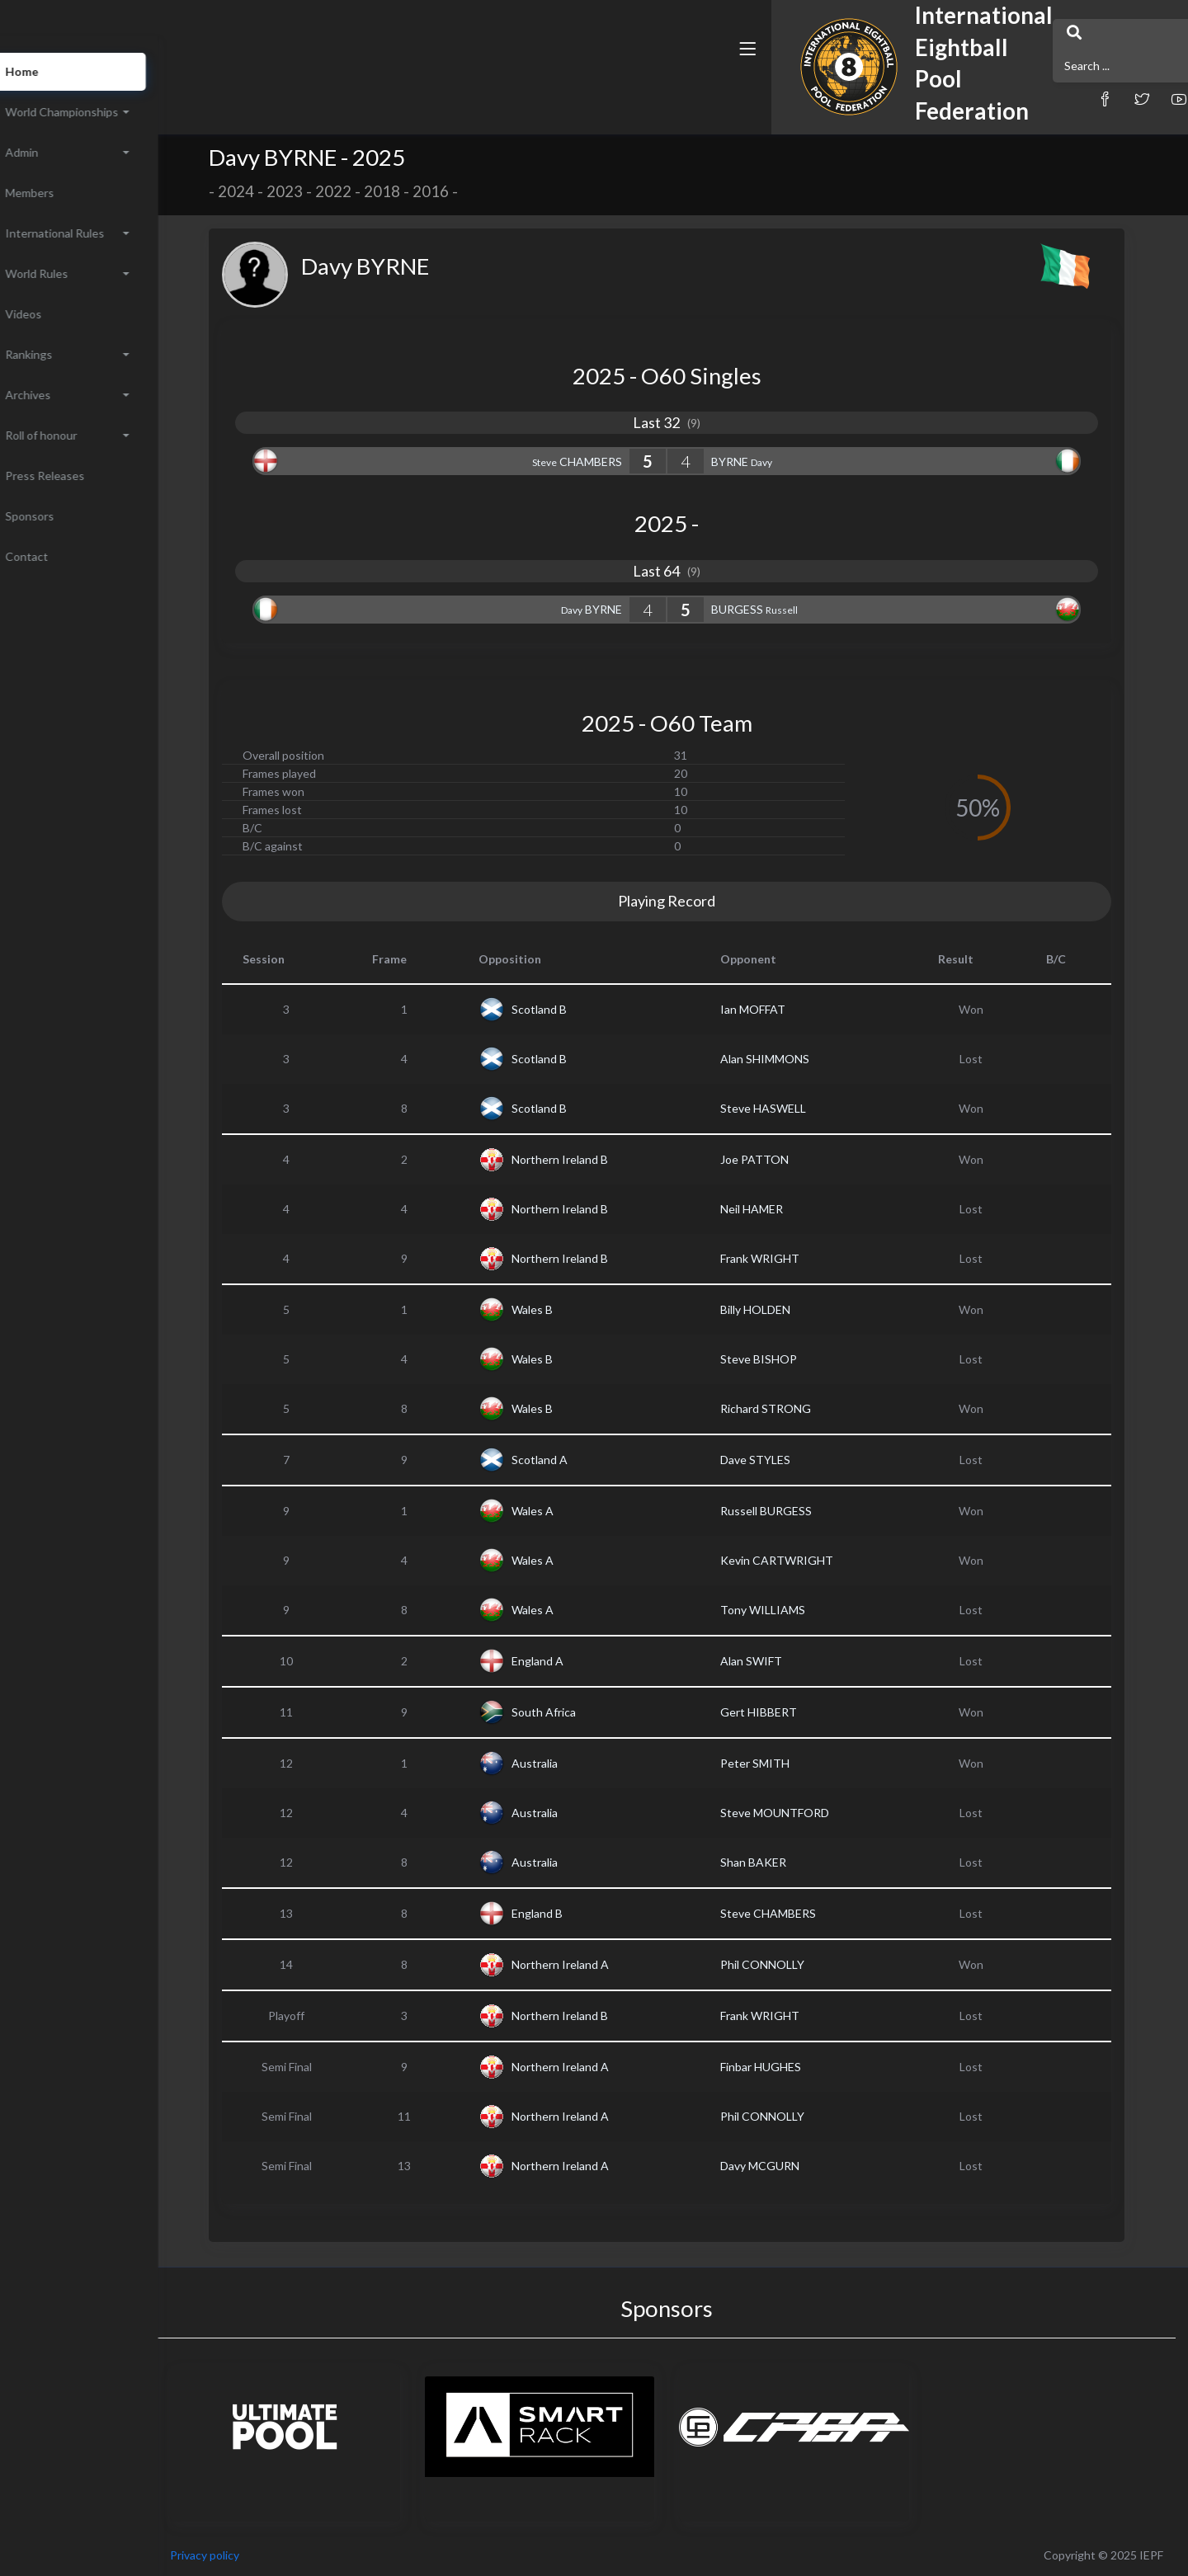  What do you see at coordinates (364, 191) in the screenshot?
I see `2022` at bounding box center [364, 191].